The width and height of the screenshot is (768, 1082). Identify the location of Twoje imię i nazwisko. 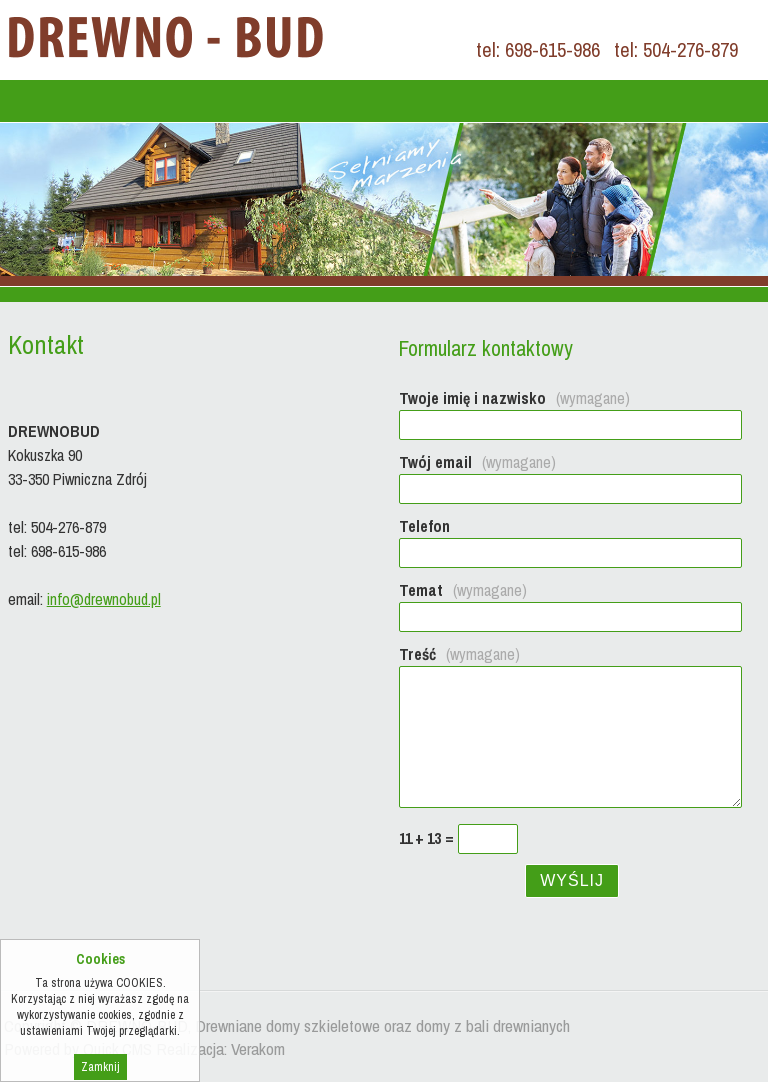
(514, 398).